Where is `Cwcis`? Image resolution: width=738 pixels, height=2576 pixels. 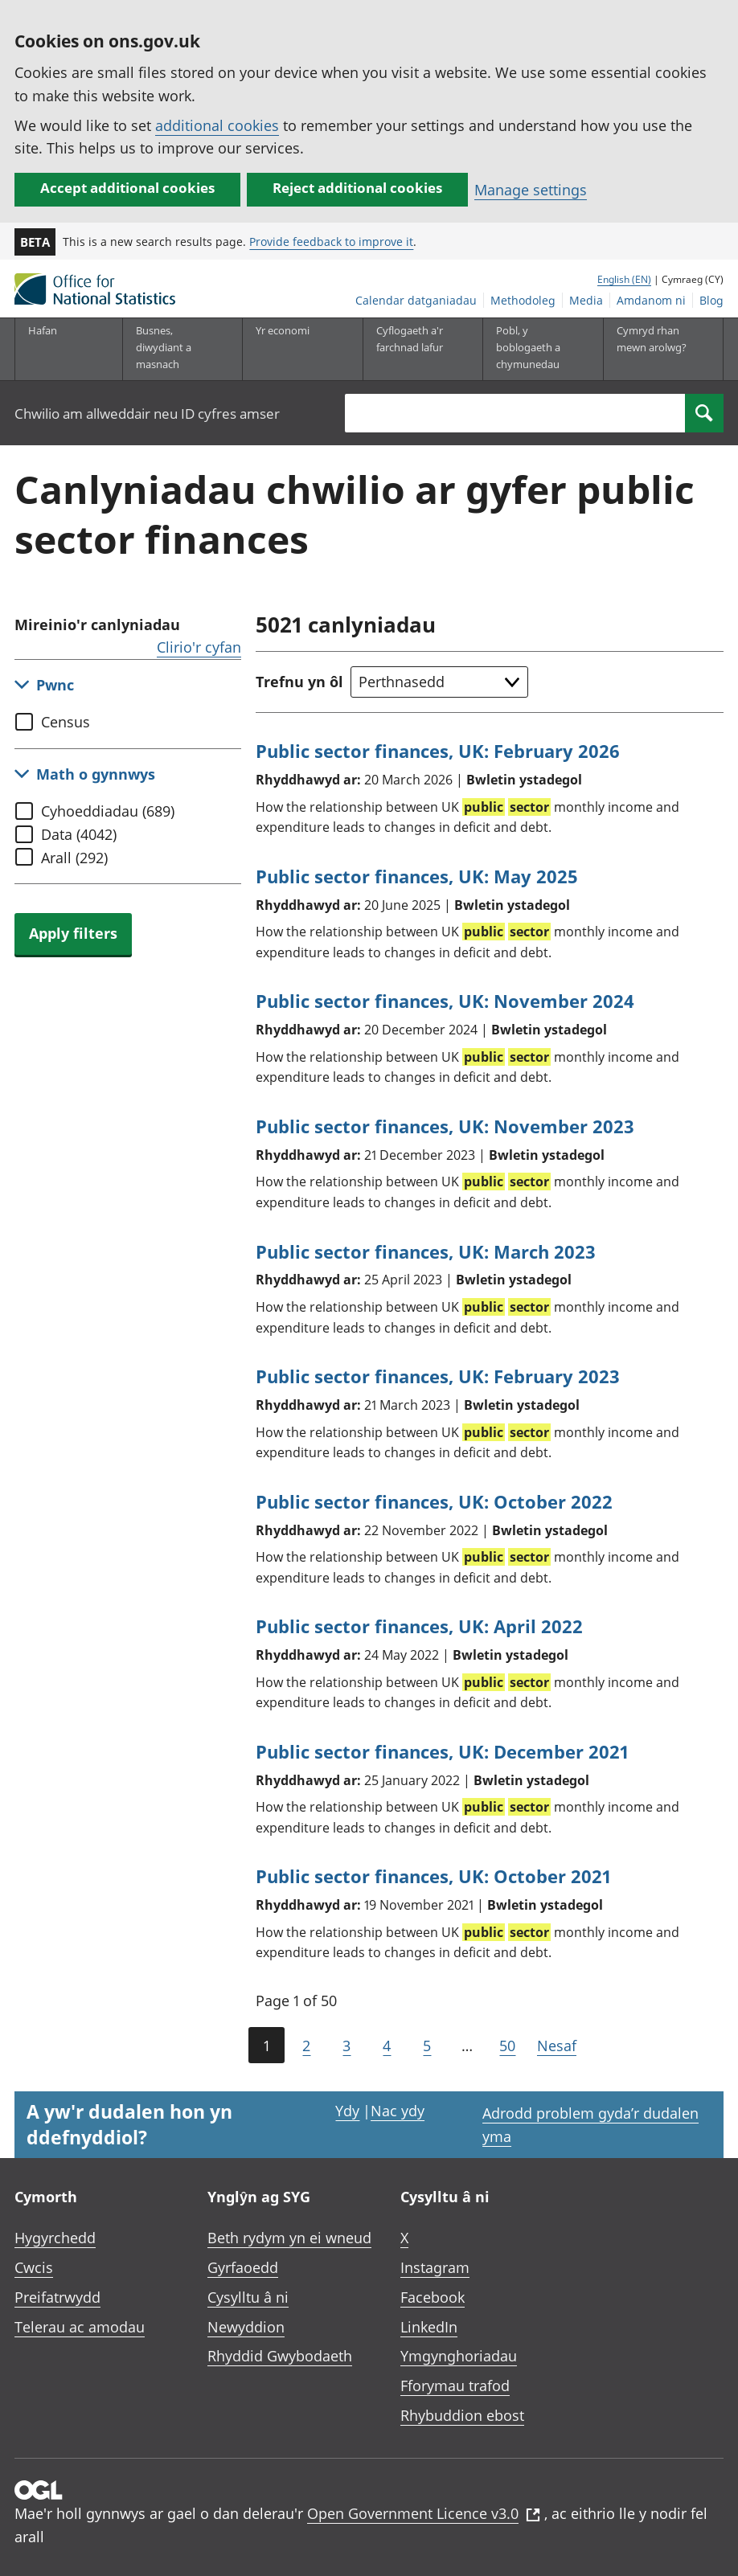
Cwcis is located at coordinates (33, 2267).